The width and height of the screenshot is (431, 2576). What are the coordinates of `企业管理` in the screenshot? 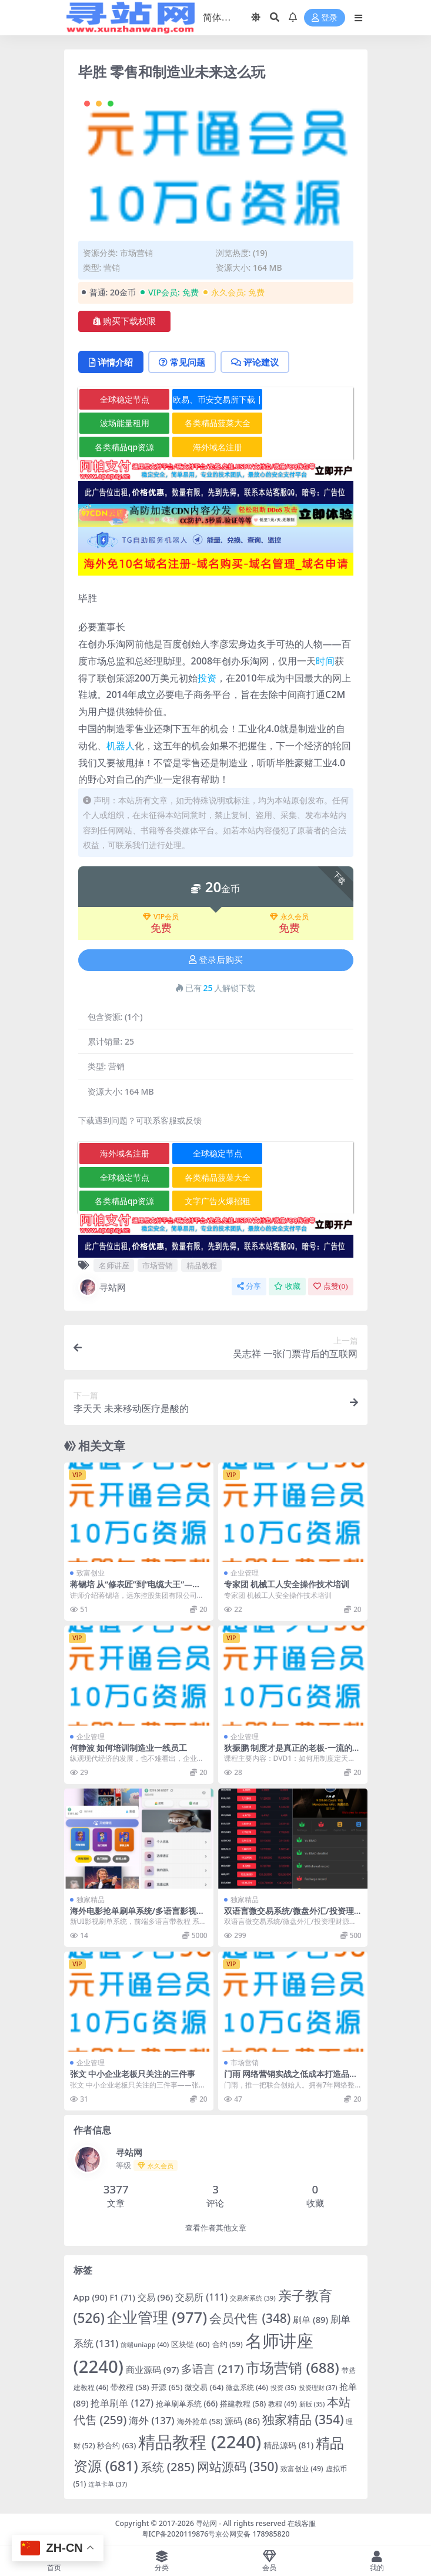 It's located at (244, 1573).